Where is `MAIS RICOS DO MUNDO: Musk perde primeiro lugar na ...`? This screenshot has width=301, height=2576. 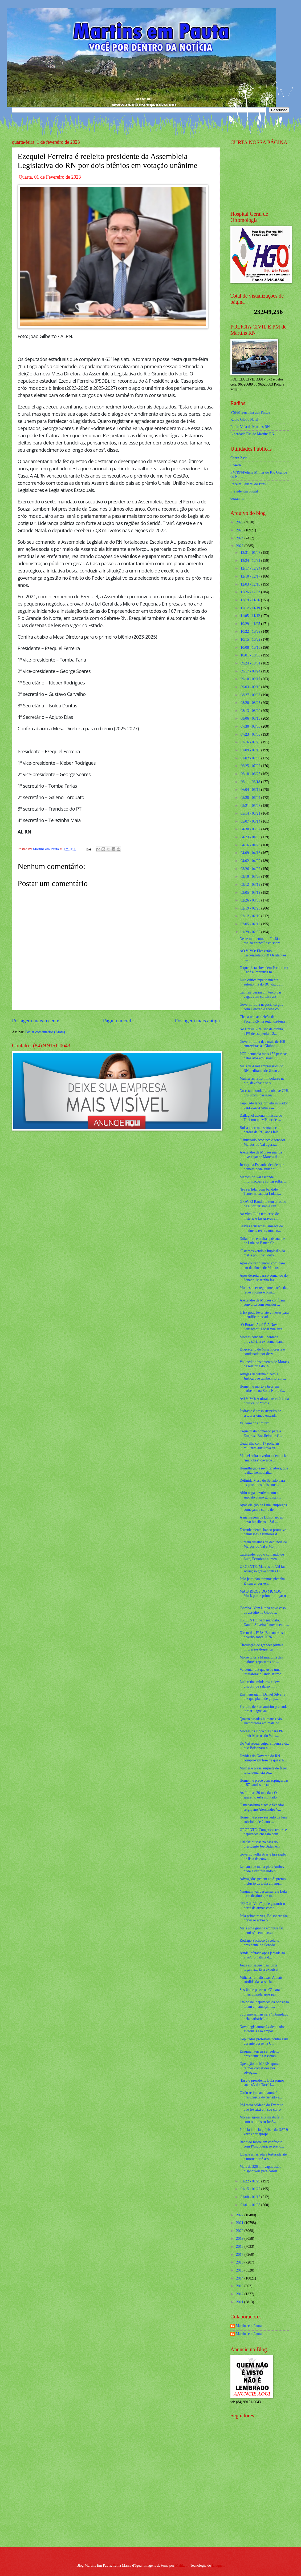
MAIS RICOS DO MUNDO: Musk perde primeiro lugar na ... is located at coordinates (263, 1595).